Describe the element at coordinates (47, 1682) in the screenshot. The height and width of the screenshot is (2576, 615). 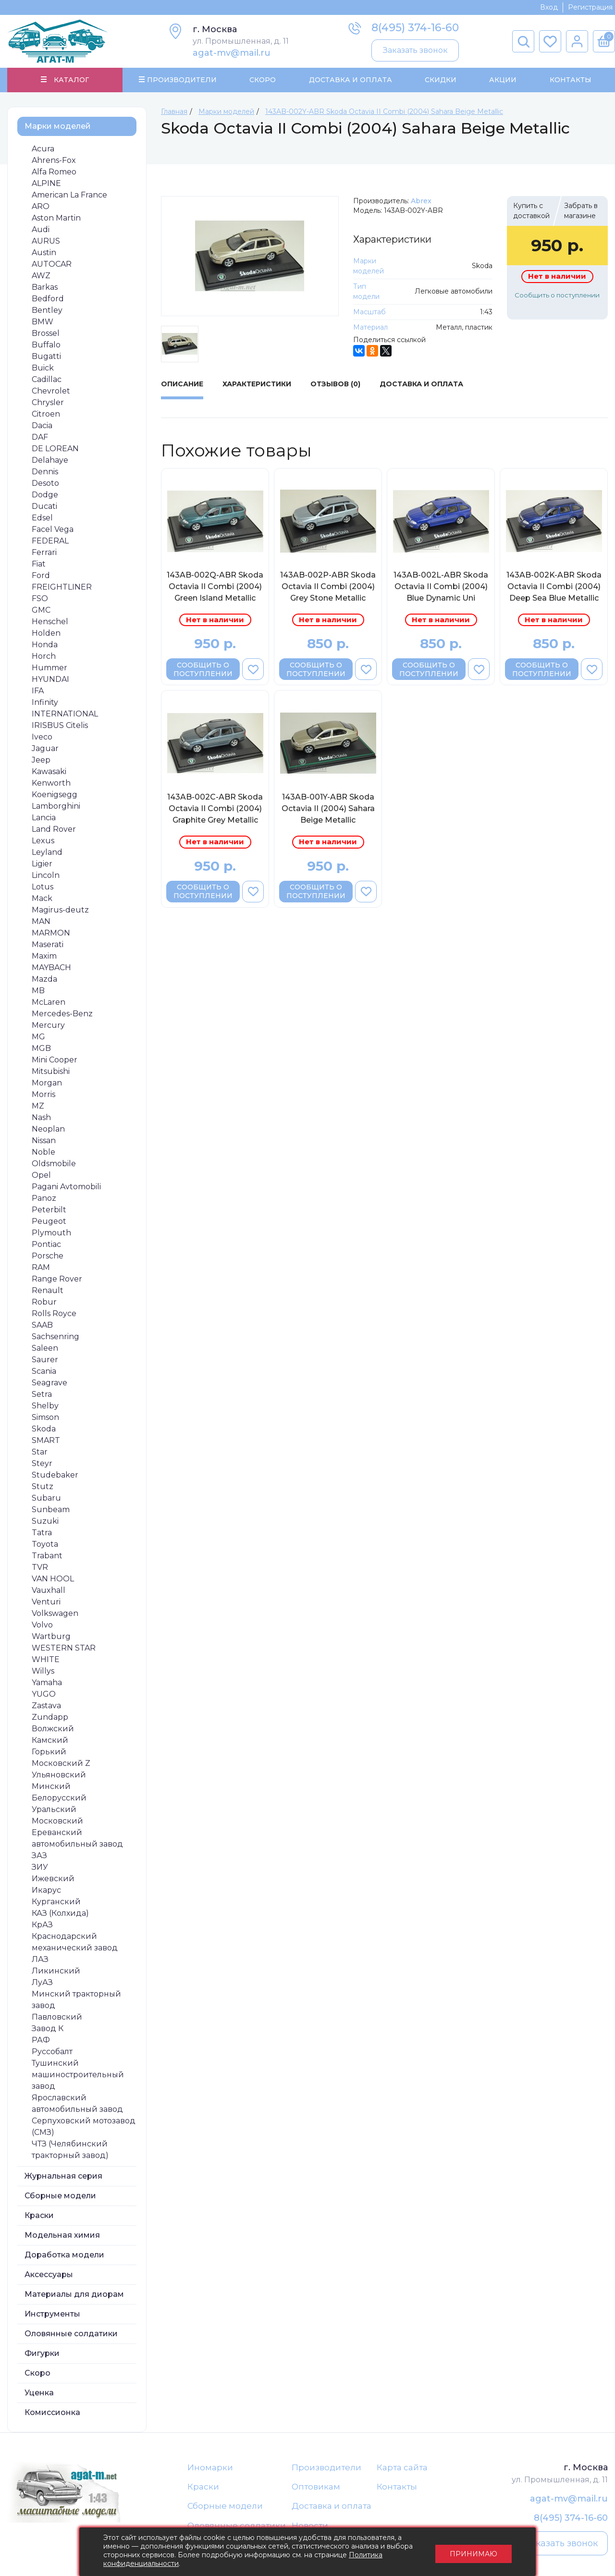
I see `Yamaha` at that location.